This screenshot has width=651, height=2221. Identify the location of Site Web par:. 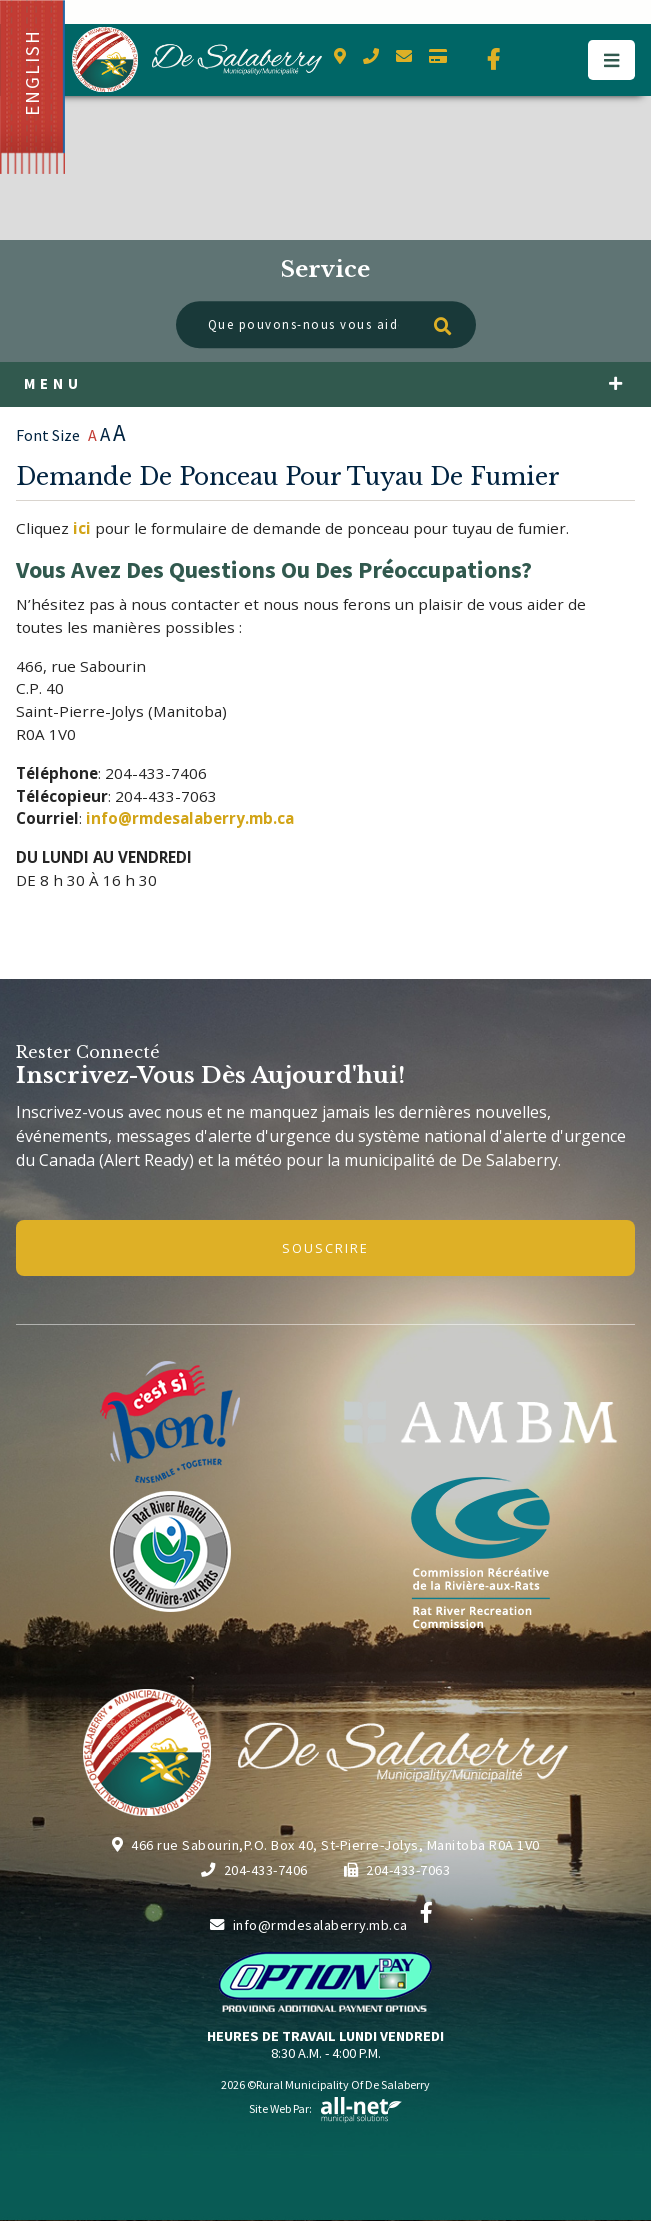
(326, 2108).